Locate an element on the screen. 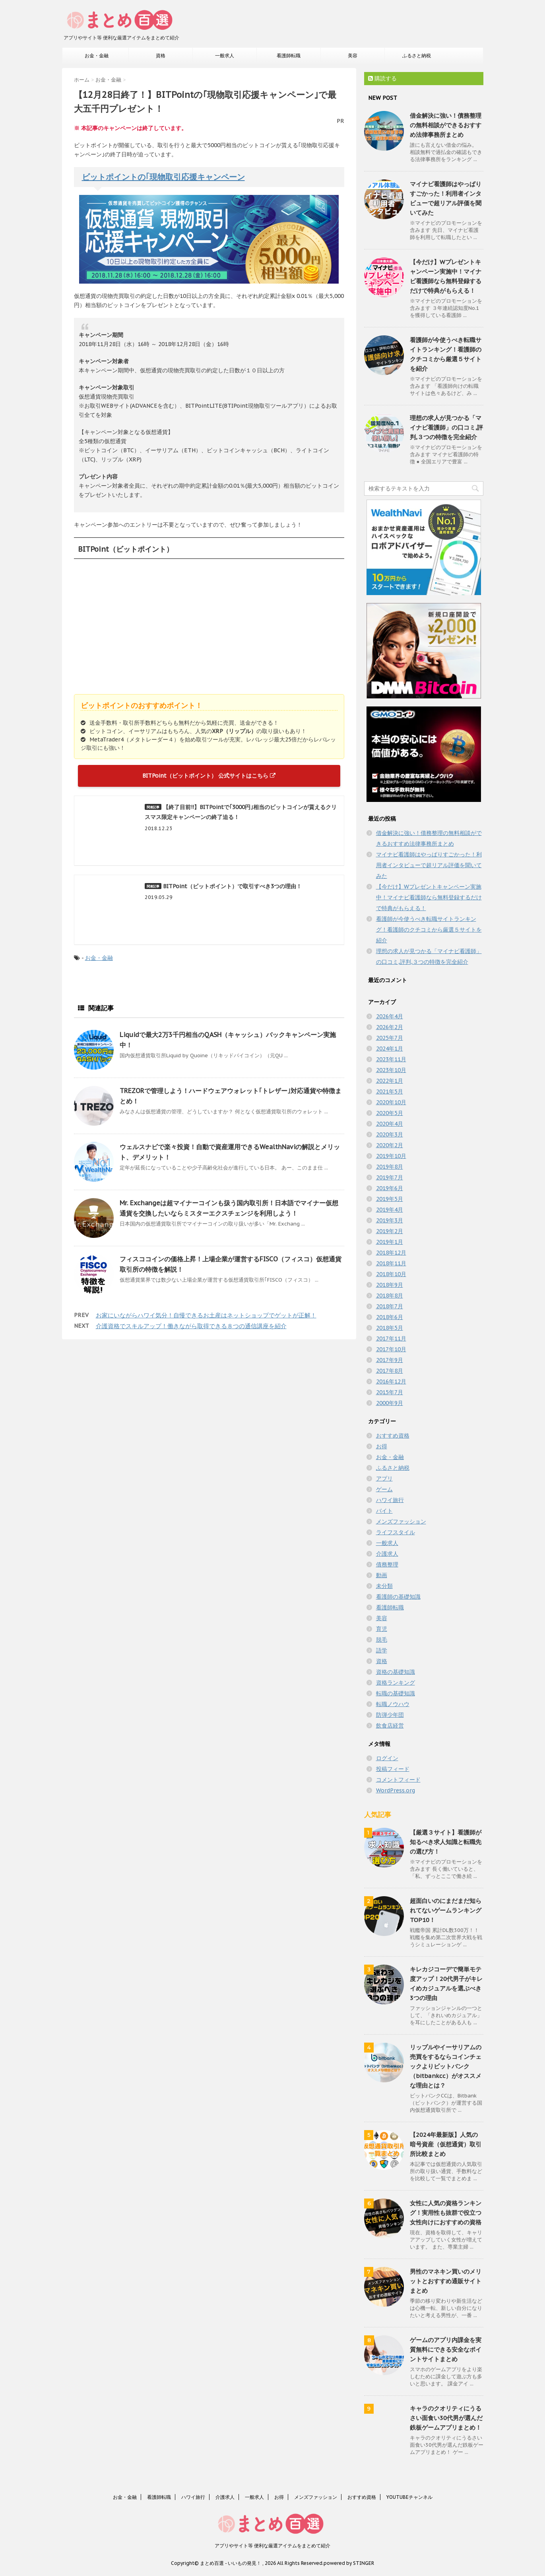 This screenshot has width=545, height=2576. お家にいながらハワイ気分！自慢できるお土産はネットショップでゲットが正解！ is located at coordinates (206, 1315).